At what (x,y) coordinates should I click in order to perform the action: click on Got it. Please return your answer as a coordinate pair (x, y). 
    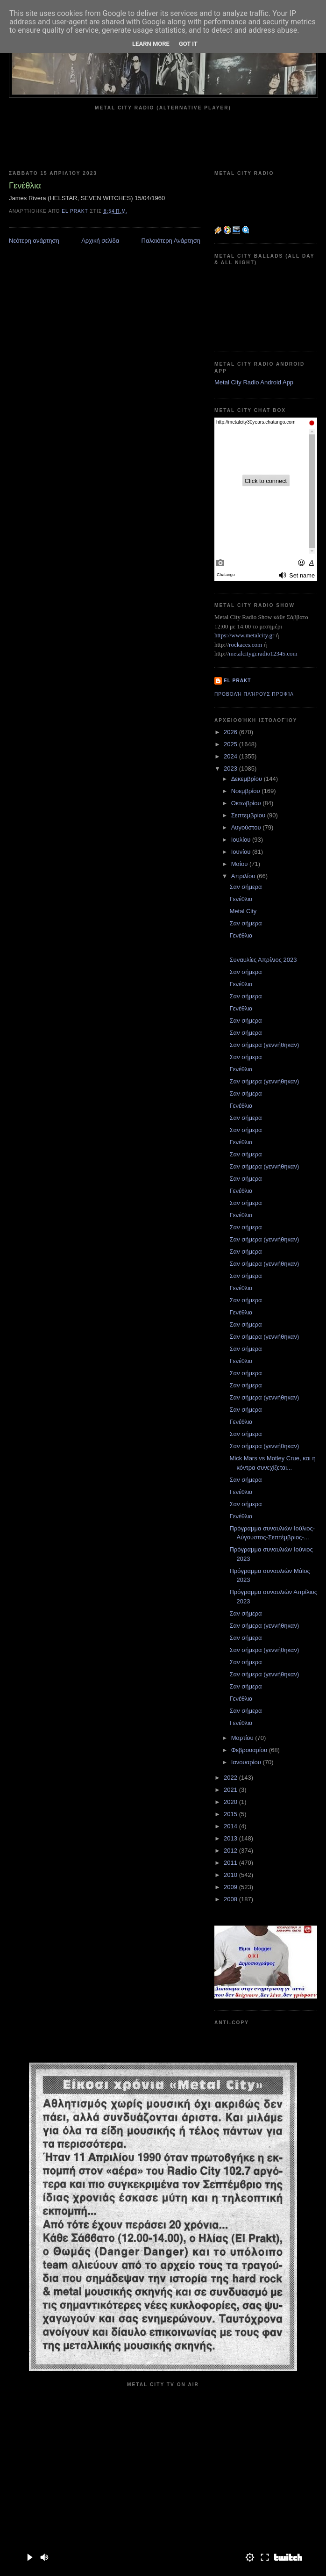
    Looking at the image, I should click on (188, 43).